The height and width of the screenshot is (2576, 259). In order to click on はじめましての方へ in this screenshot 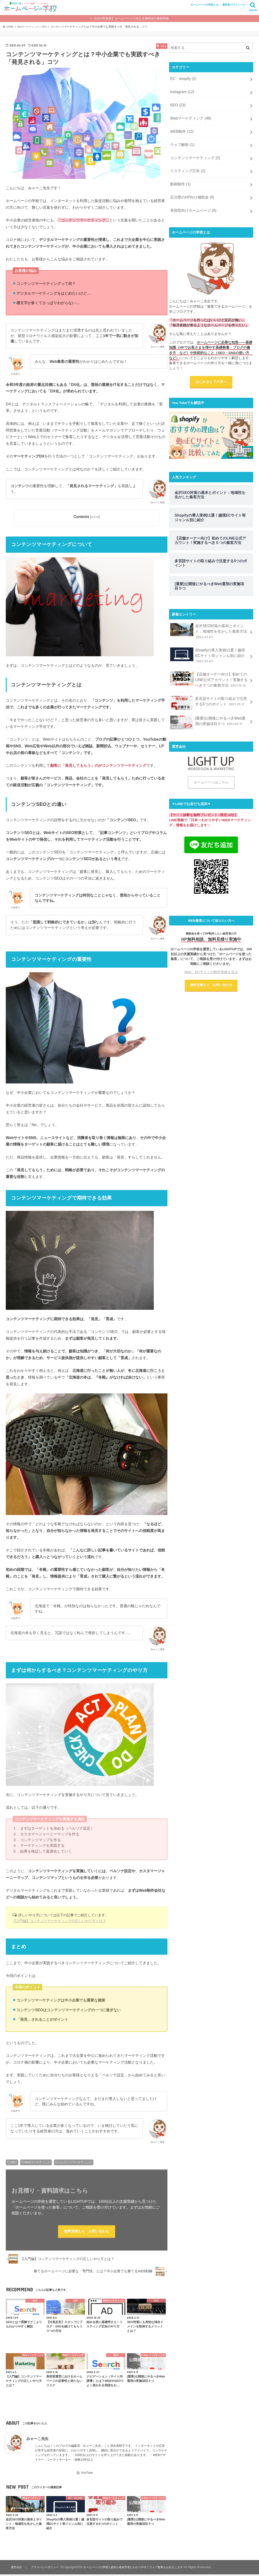, I will do `click(211, 372)`.